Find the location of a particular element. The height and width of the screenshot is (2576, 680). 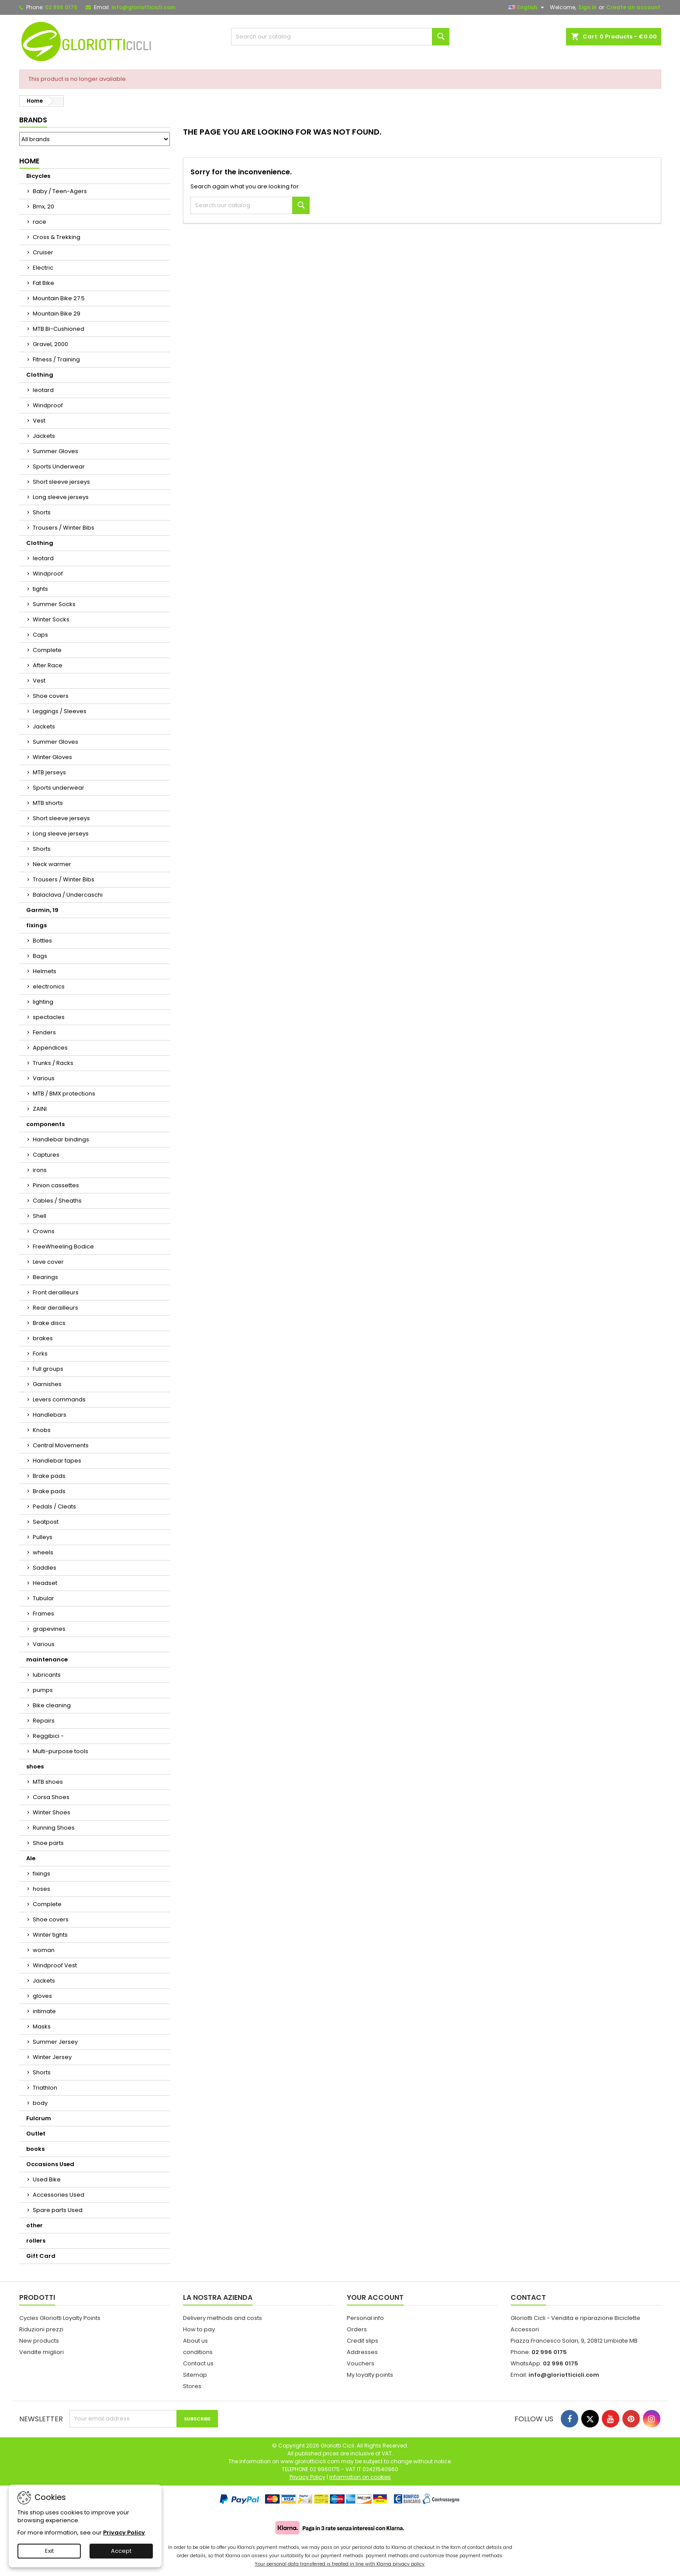

Headset is located at coordinates (45, 1583).